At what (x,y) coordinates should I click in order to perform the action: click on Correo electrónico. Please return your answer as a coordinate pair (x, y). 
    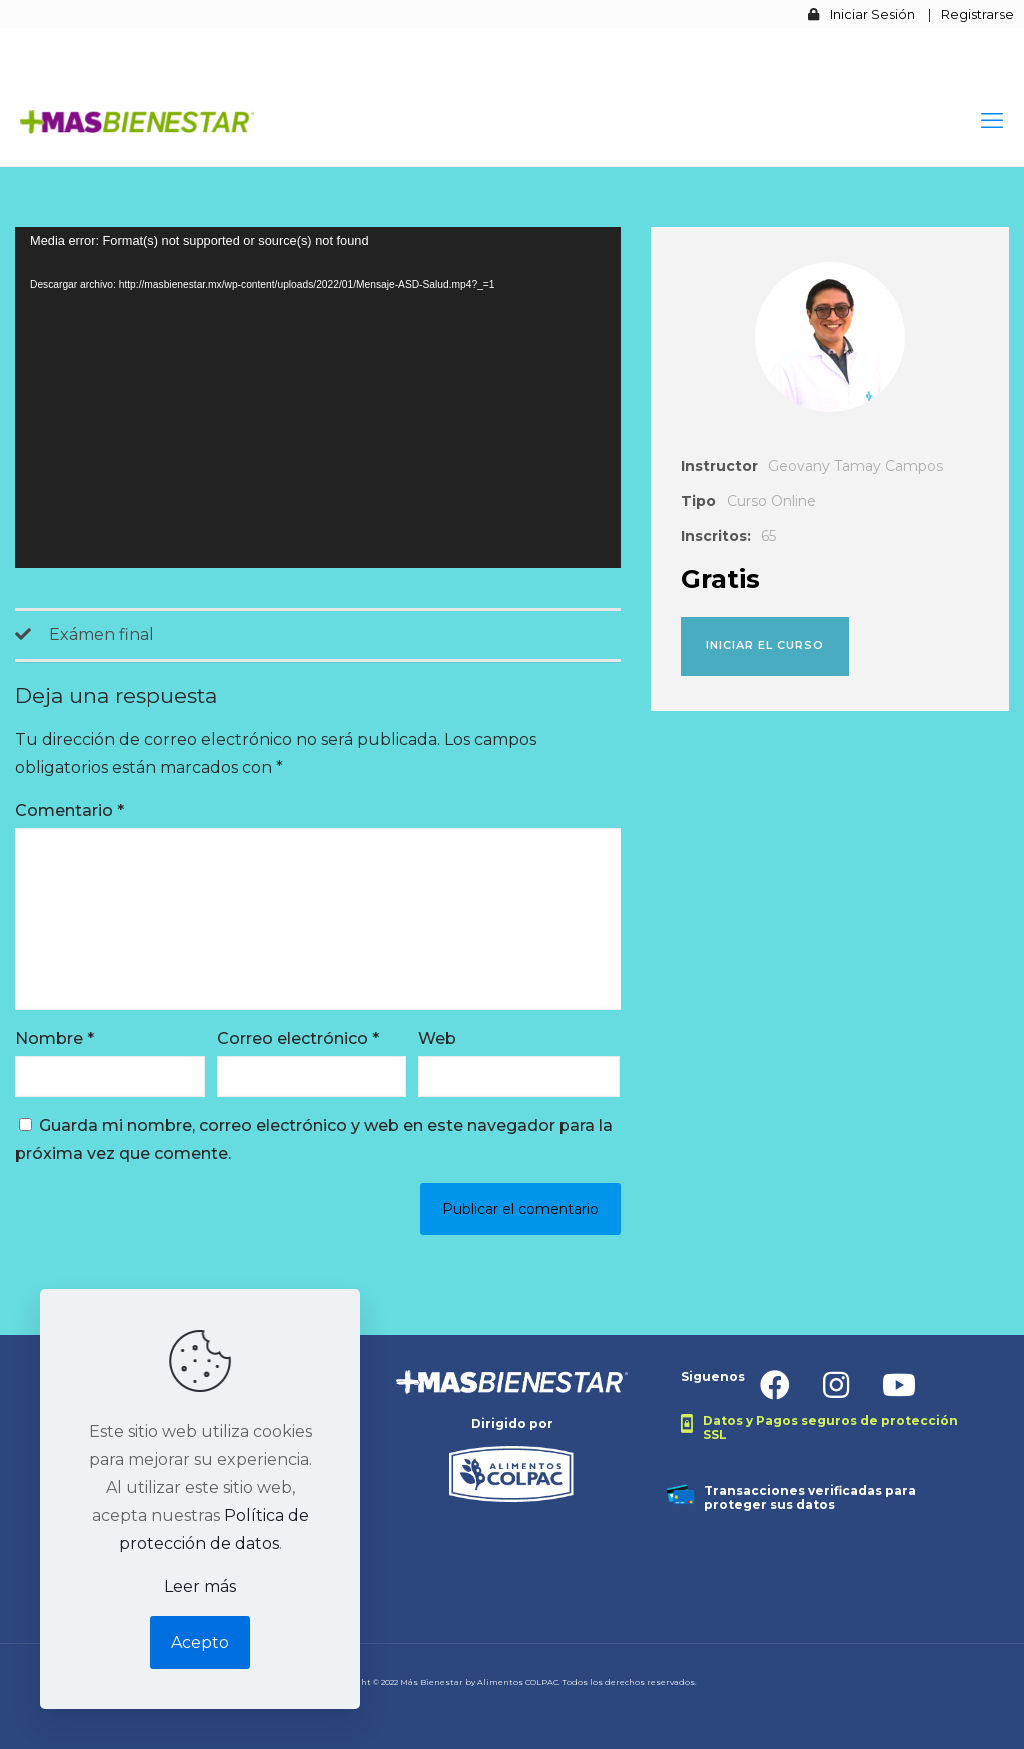
    Looking at the image, I should click on (298, 1038).